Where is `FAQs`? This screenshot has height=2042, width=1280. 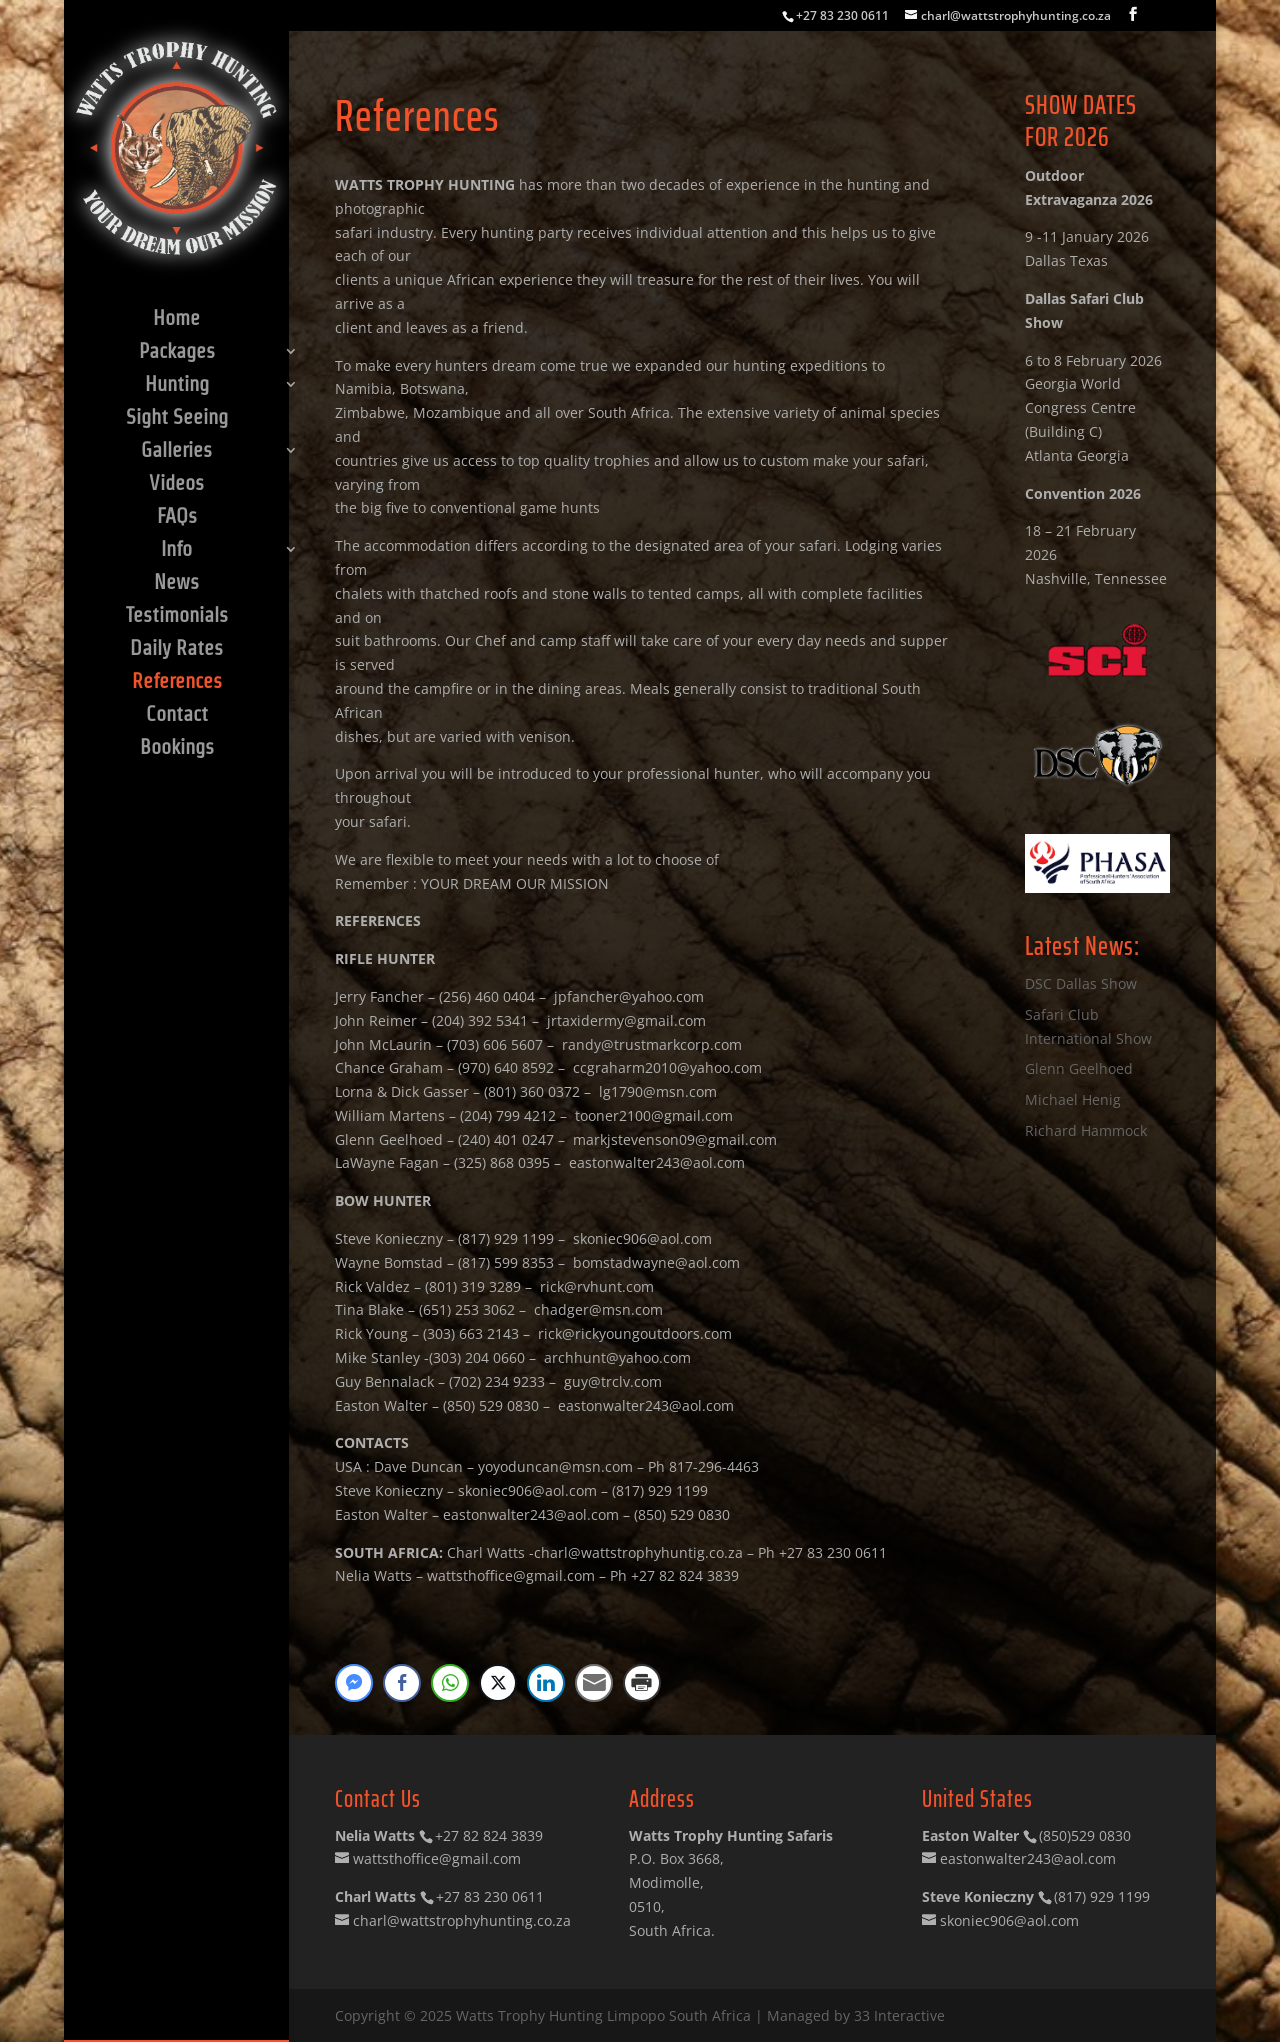 FAQs is located at coordinates (177, 518).